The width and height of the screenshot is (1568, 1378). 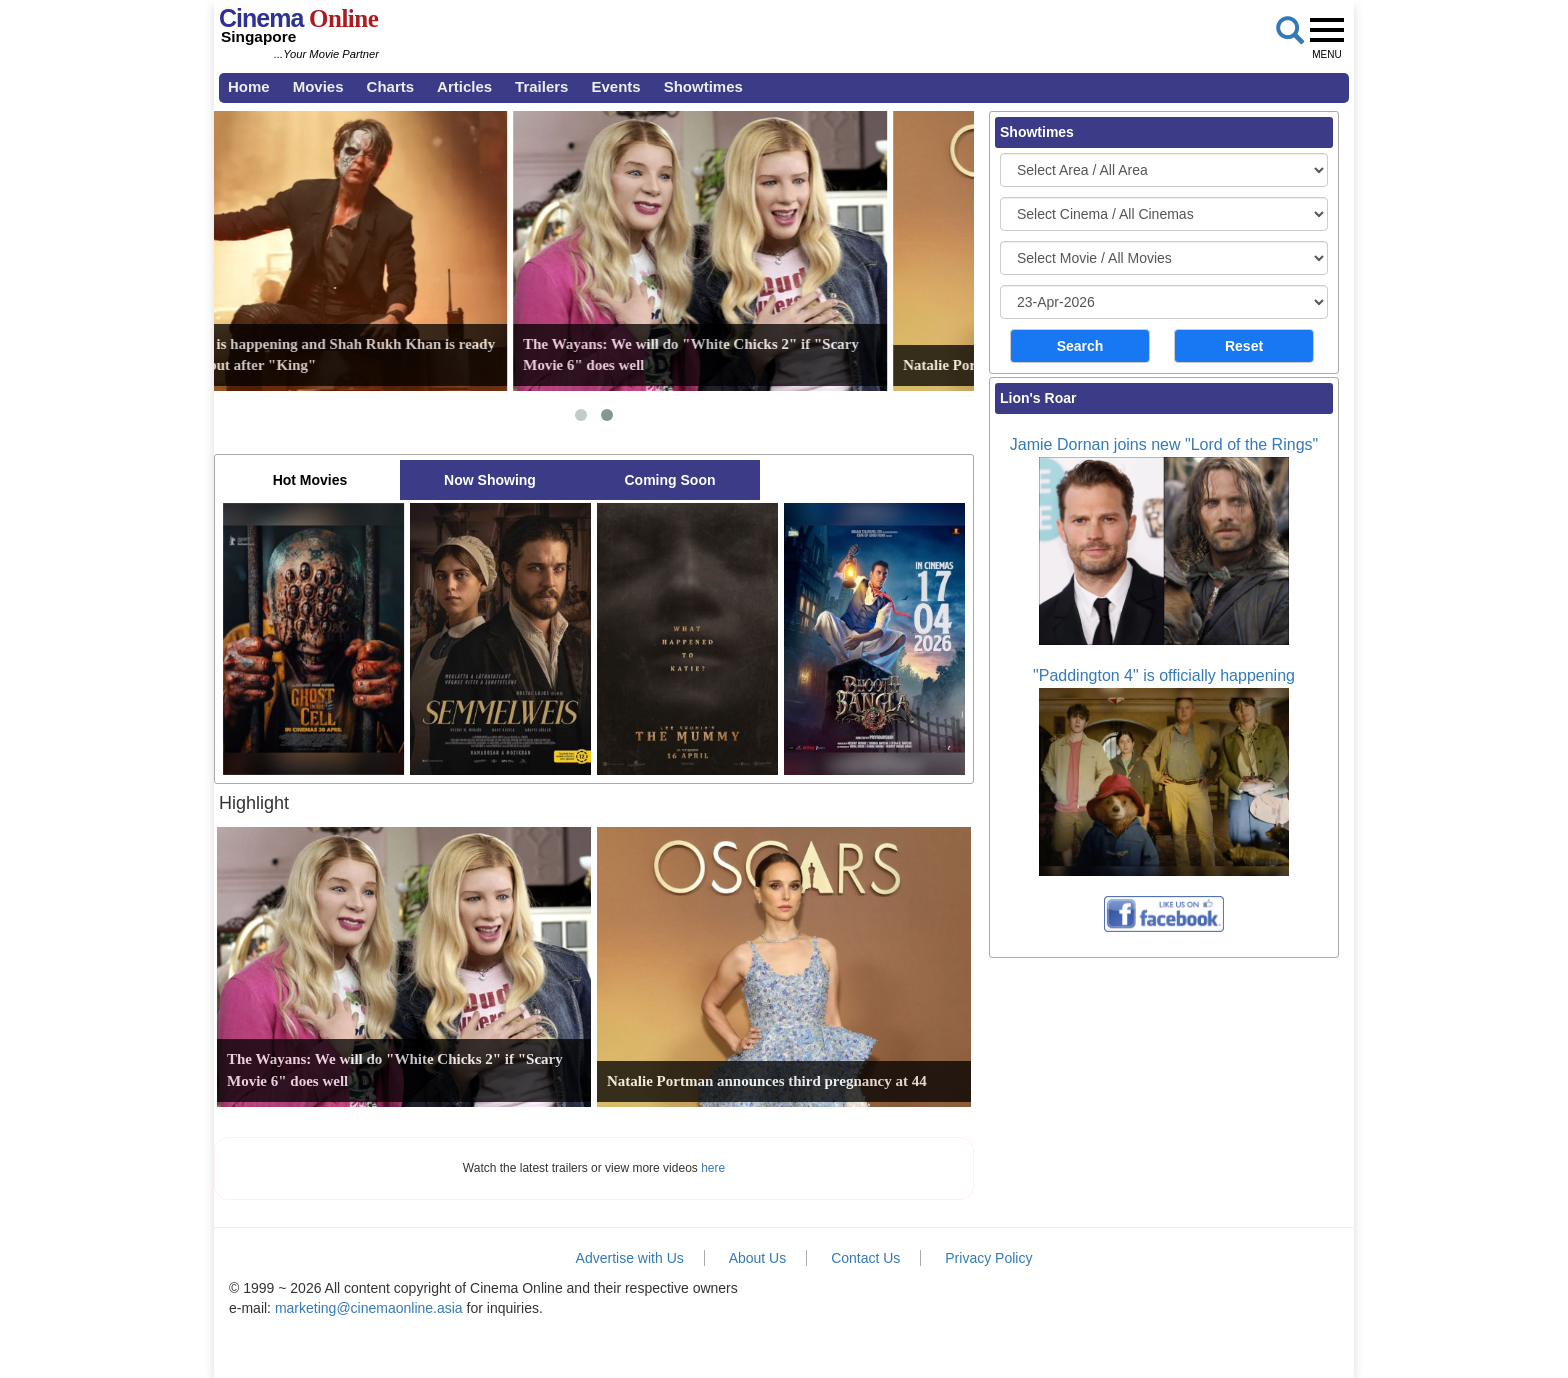 I want to click on Now Showing, so click(x=490, y=480).